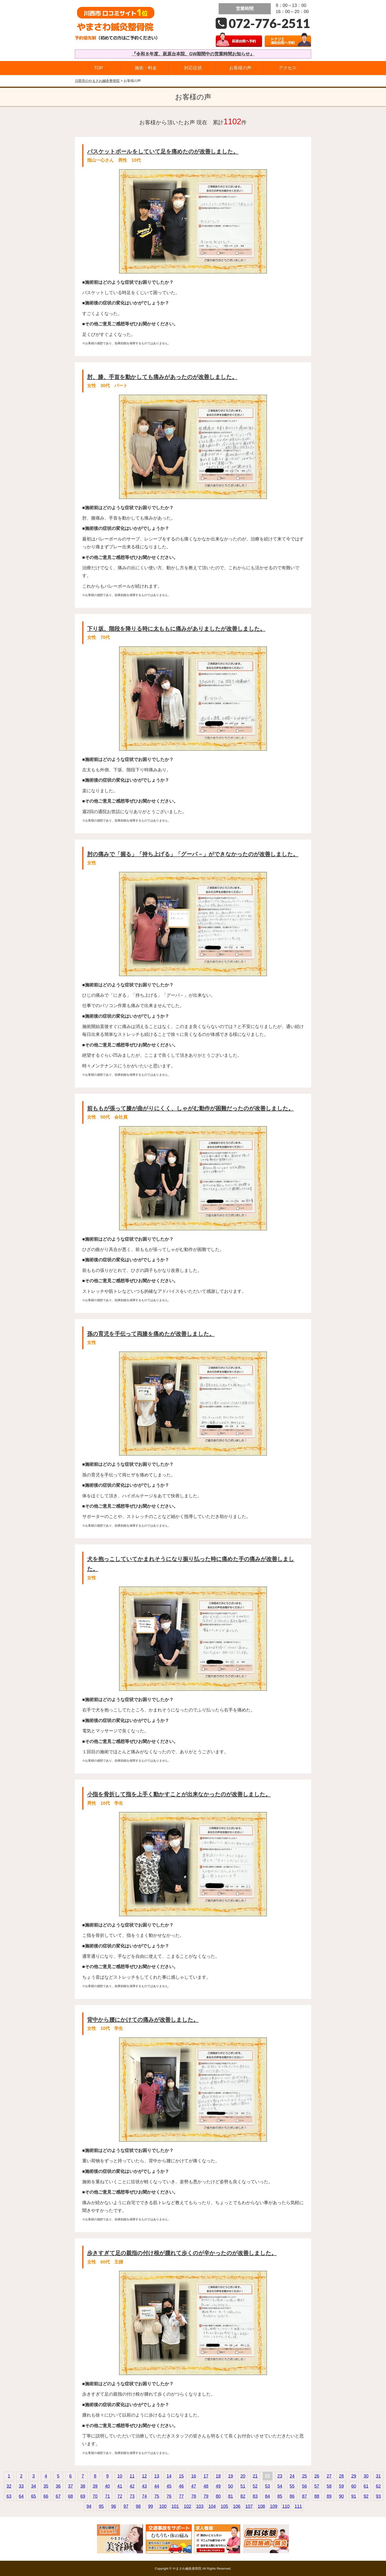  What do you see at coordinates (193, 67) in the screenshot?
I see `対応症状` at bounding box center [193, 67].